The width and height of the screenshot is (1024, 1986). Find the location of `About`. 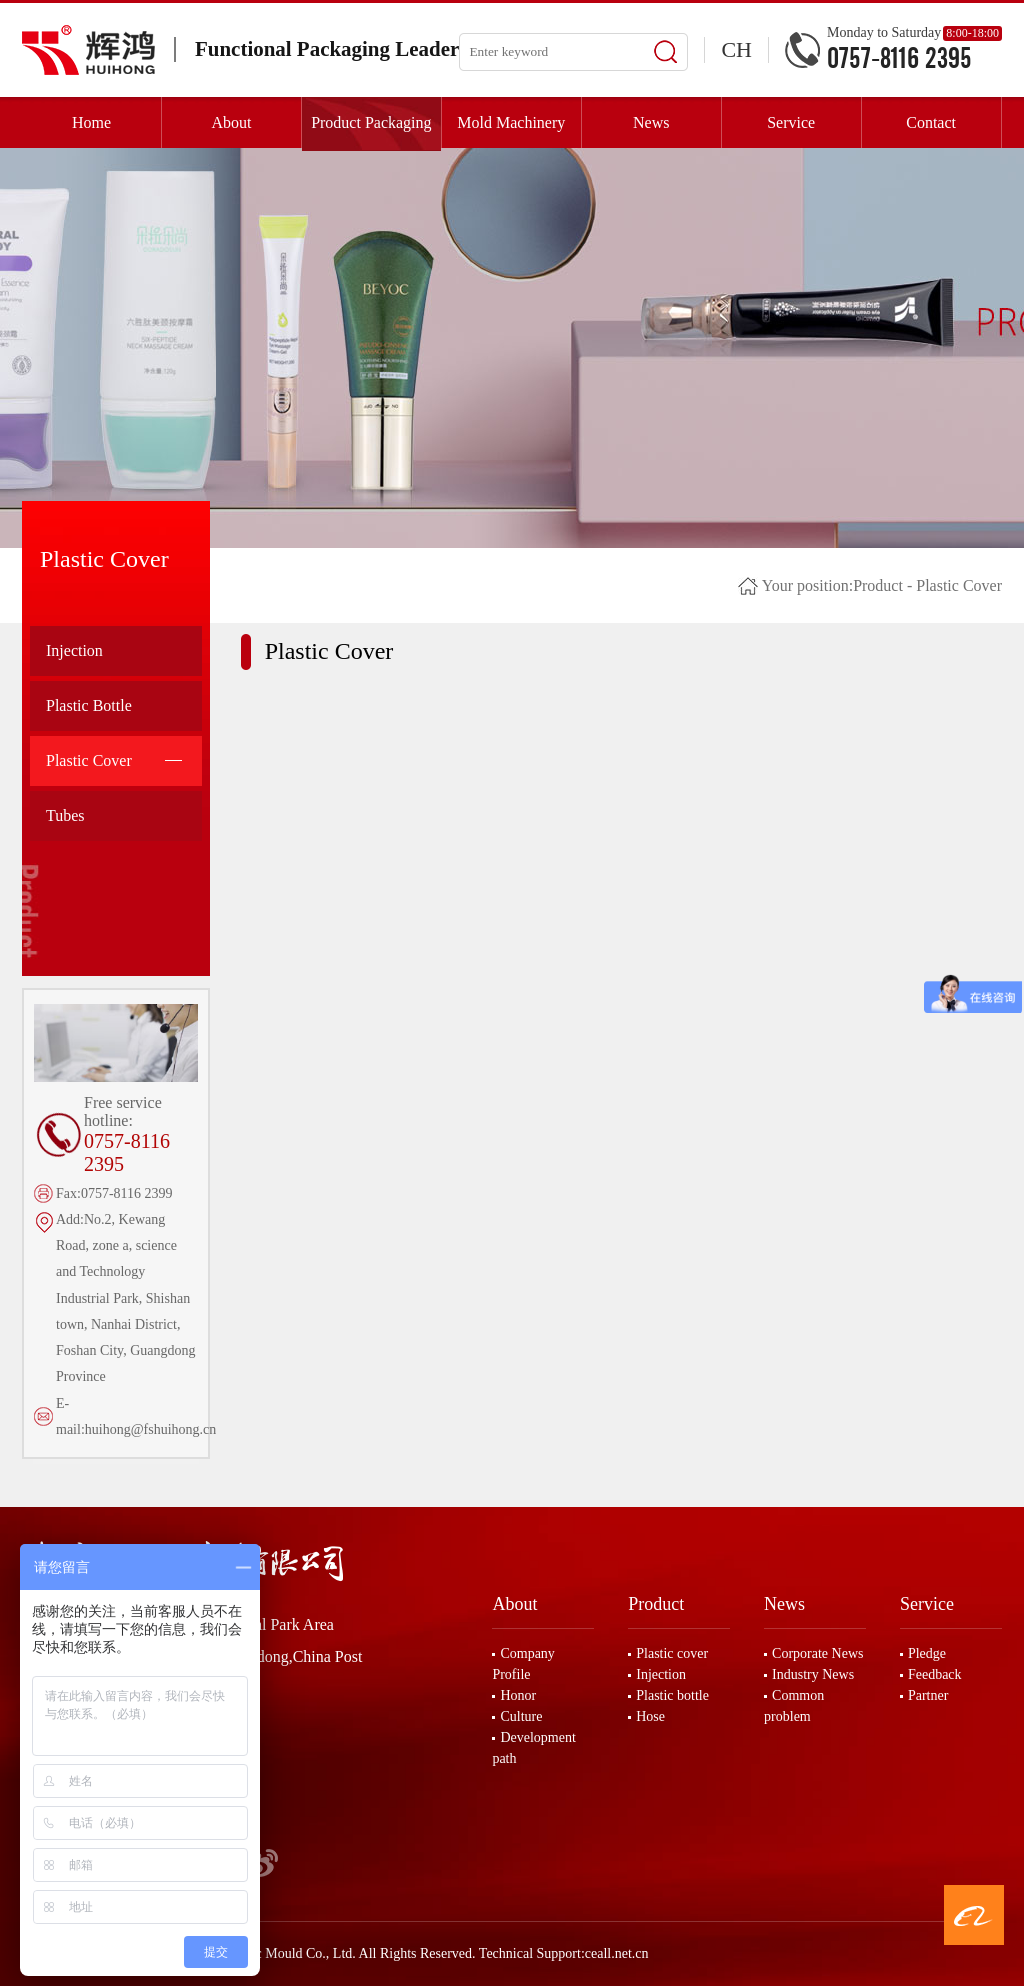

About is located at coordinates (514, 1604).